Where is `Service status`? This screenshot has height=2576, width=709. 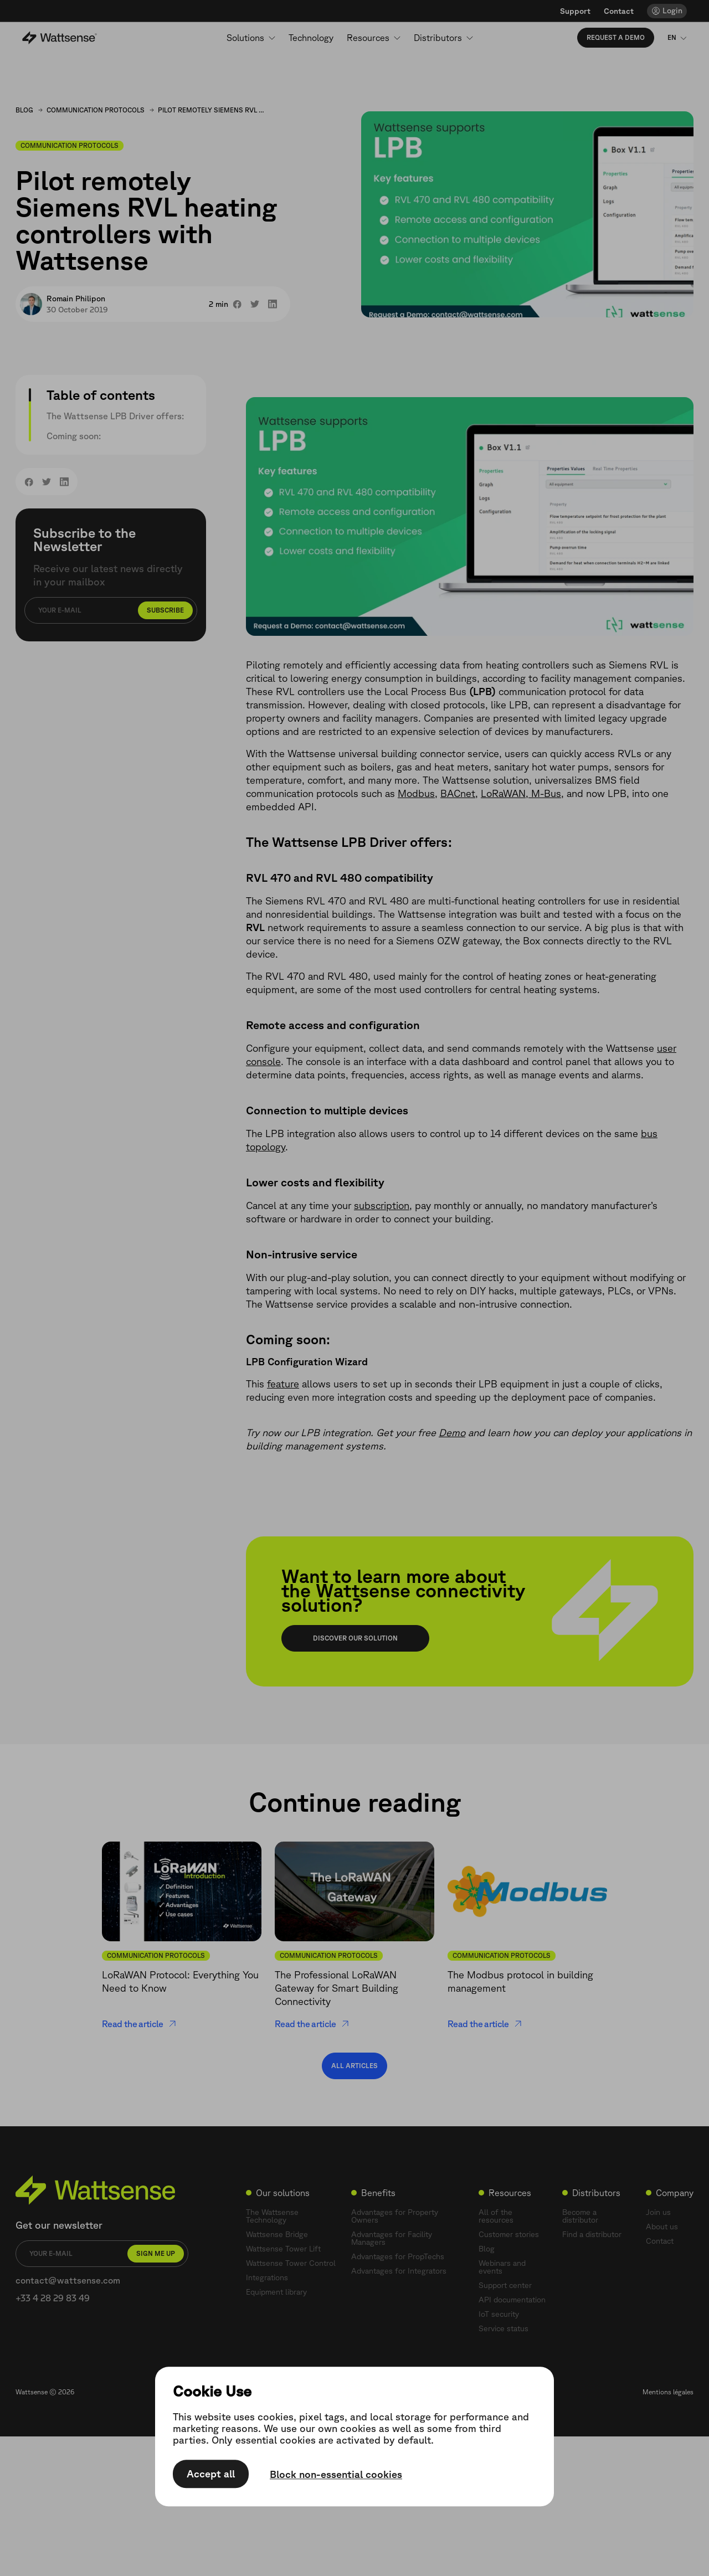 Service status is located at coordinates (503, 2328).